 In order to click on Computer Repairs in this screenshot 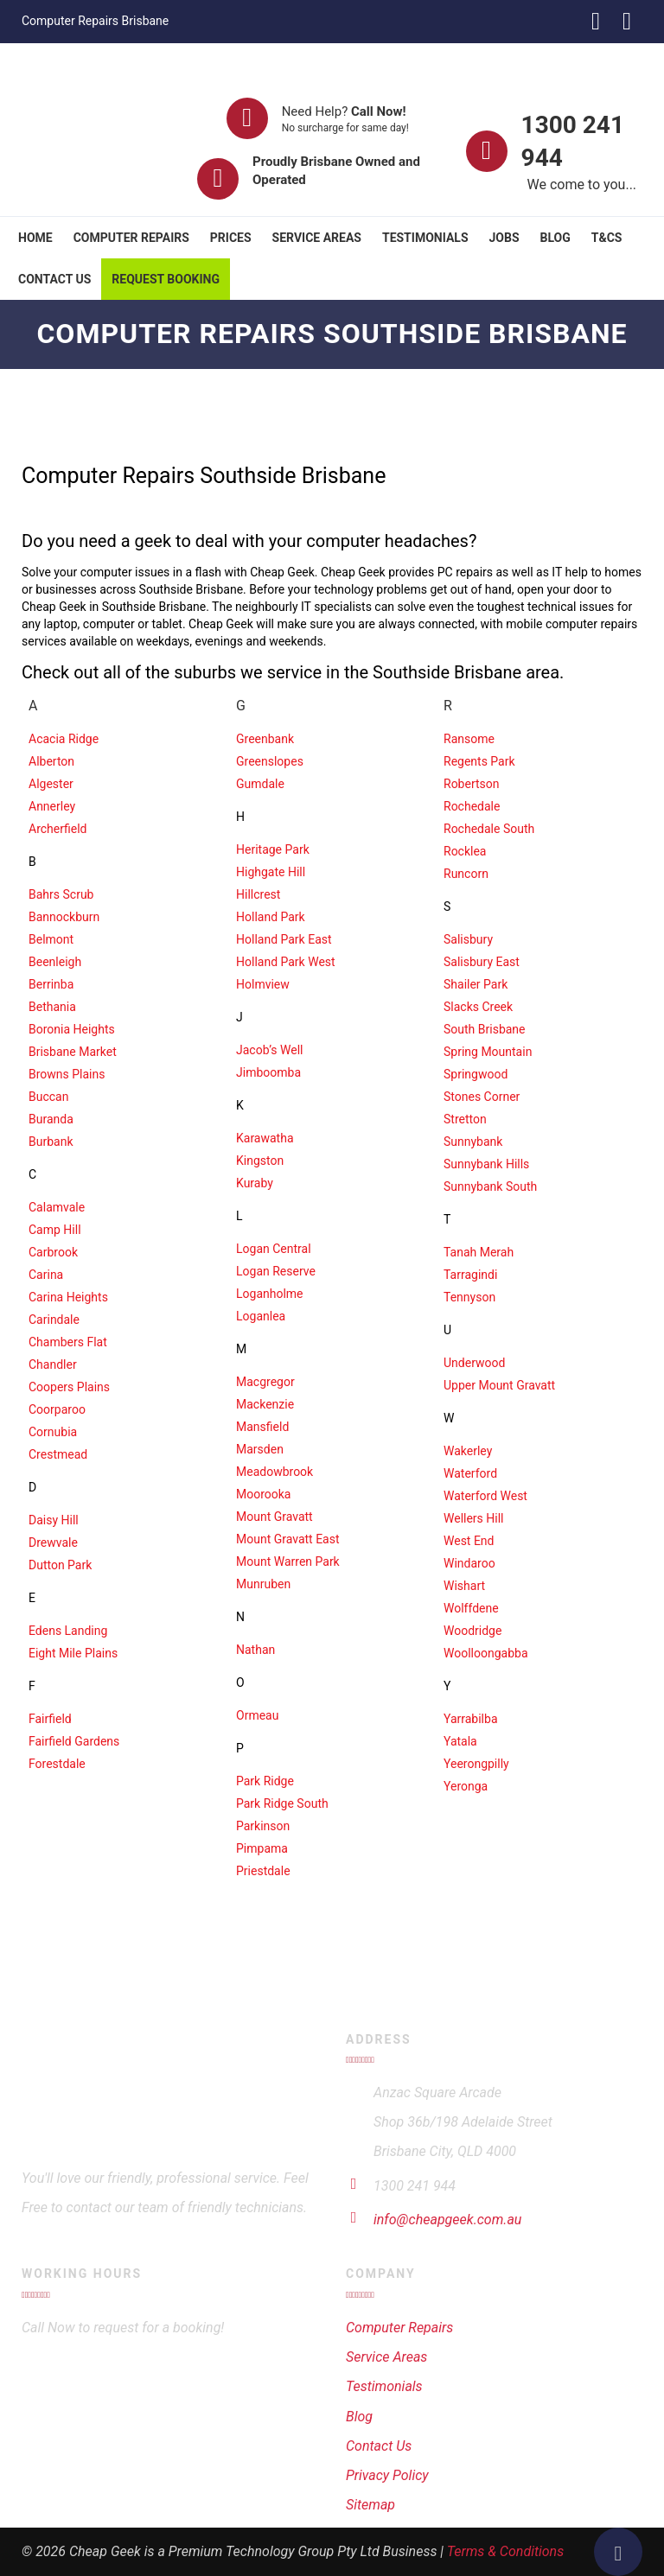, I will do `click(131, 238)`.